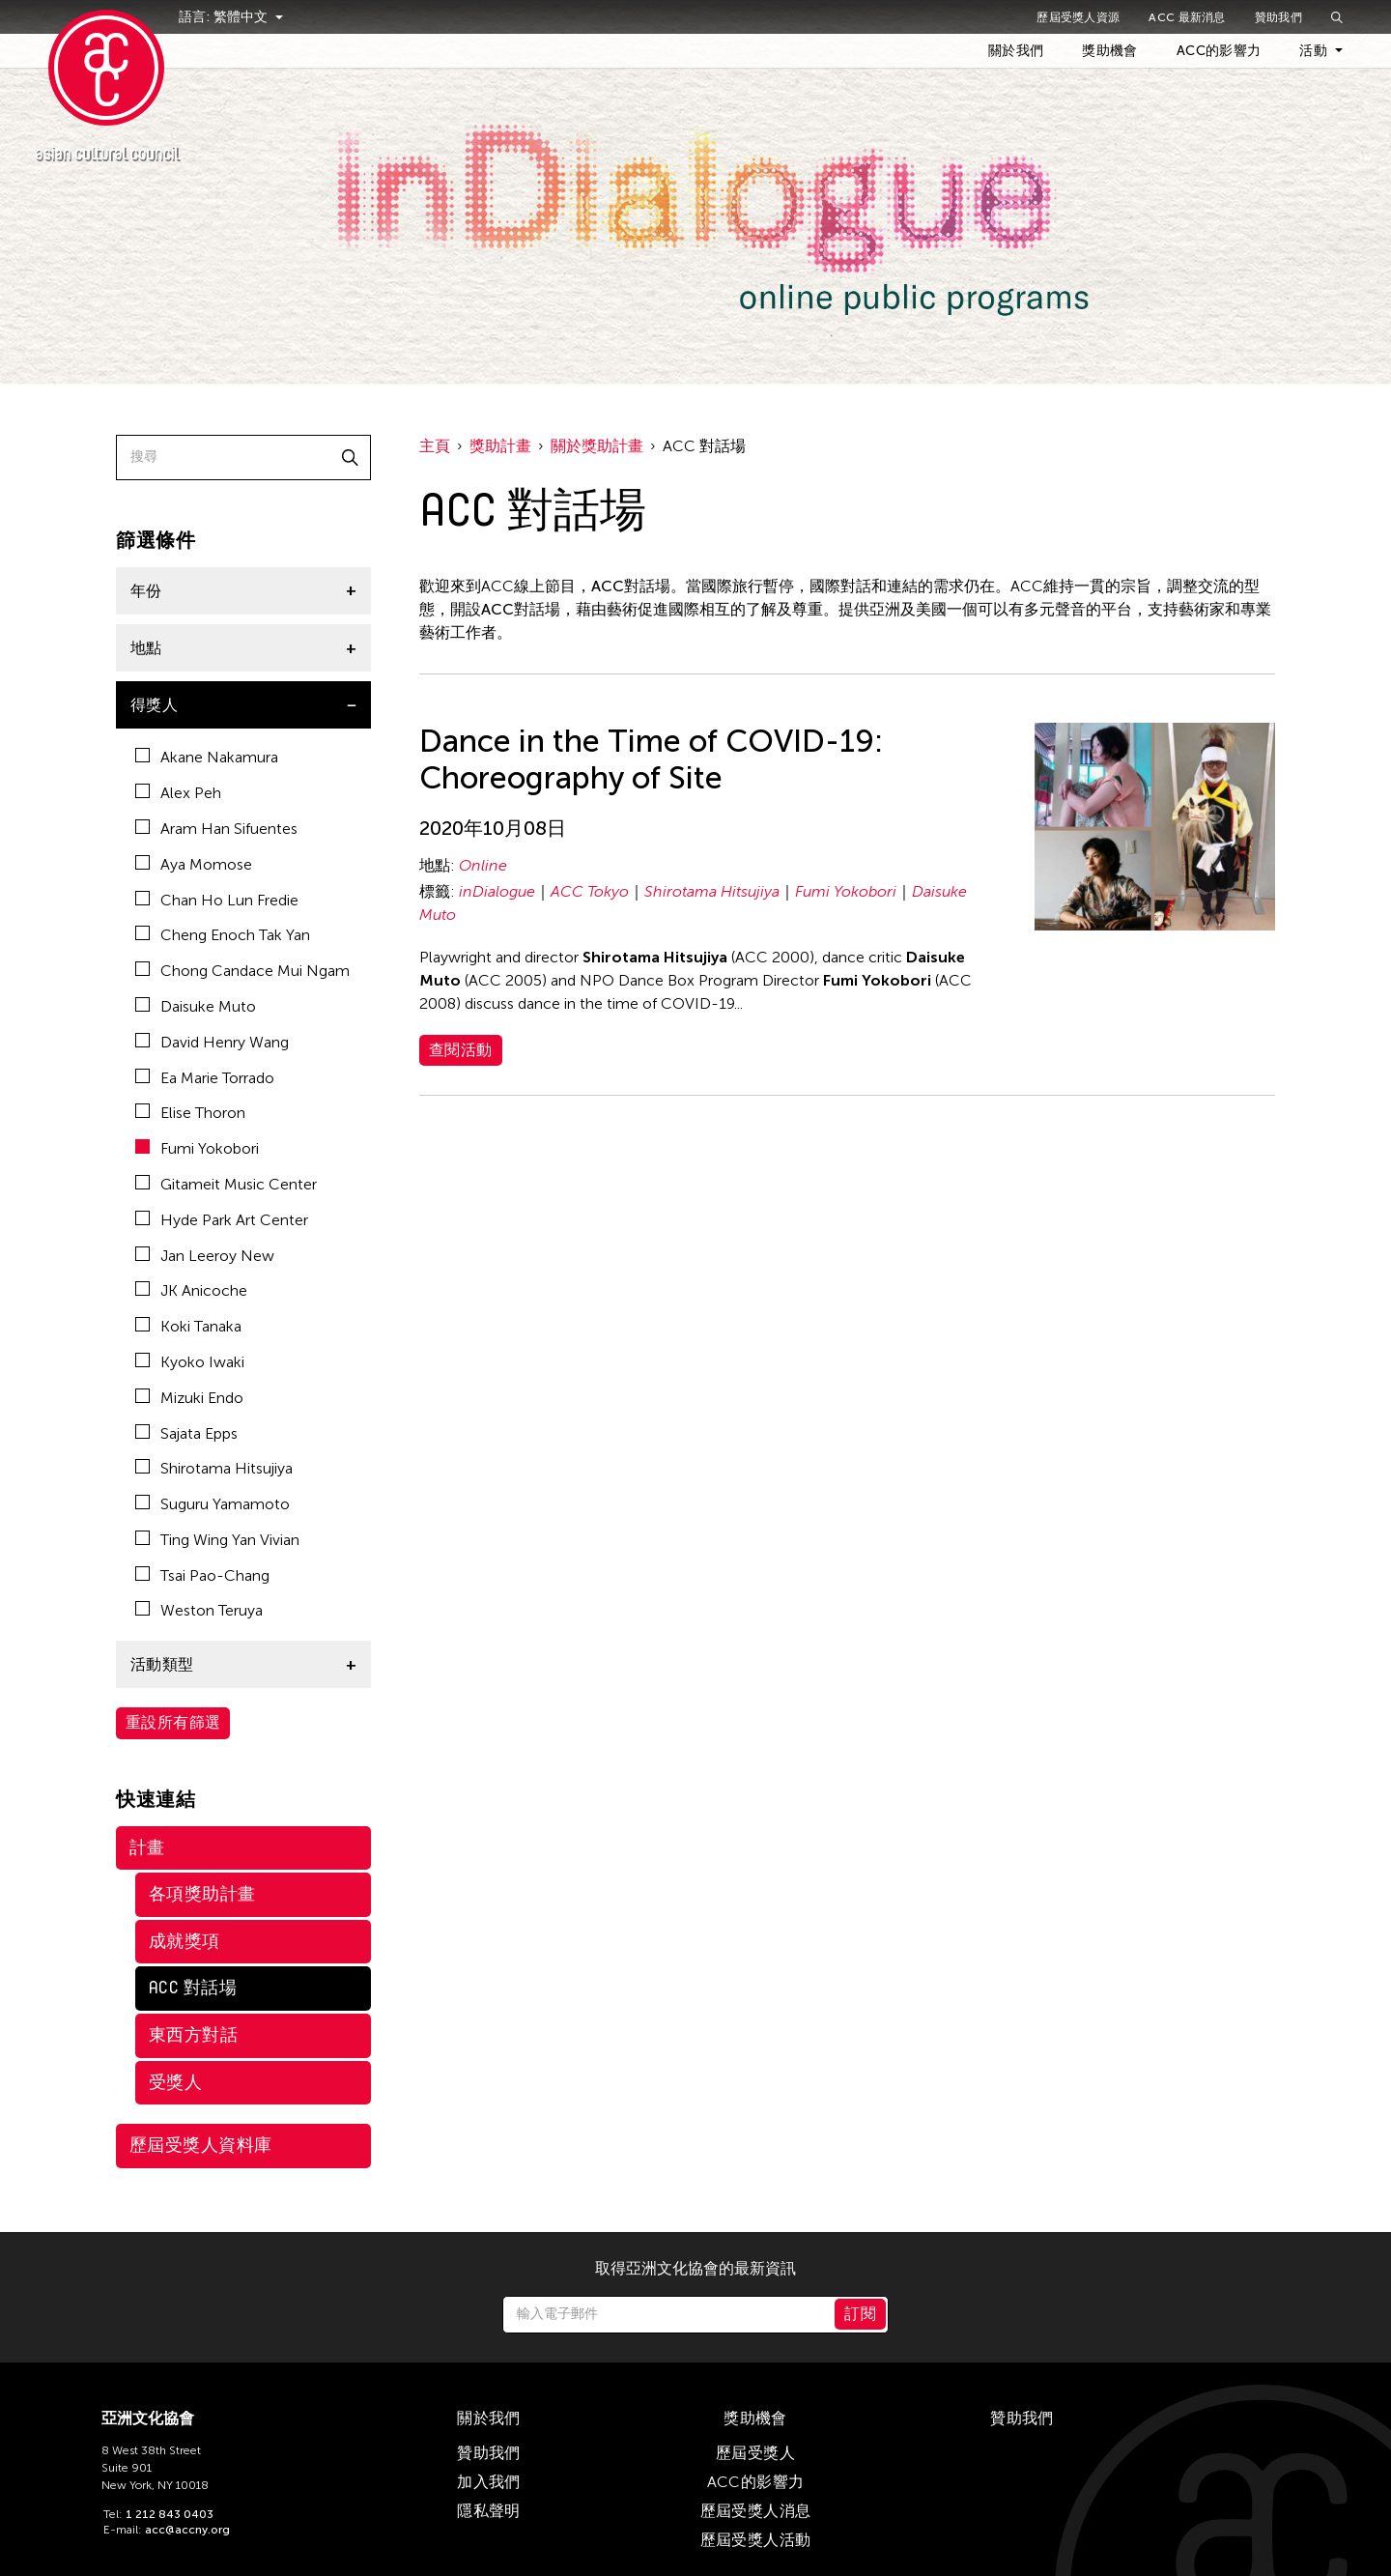 Image resolution: width=1391 pixels, height=2576 pixels. What do you see at coordinates (214, 1468) in the screenshot?
I see `Shirotama Hitsujiya` at bounding box center [214, 1468].